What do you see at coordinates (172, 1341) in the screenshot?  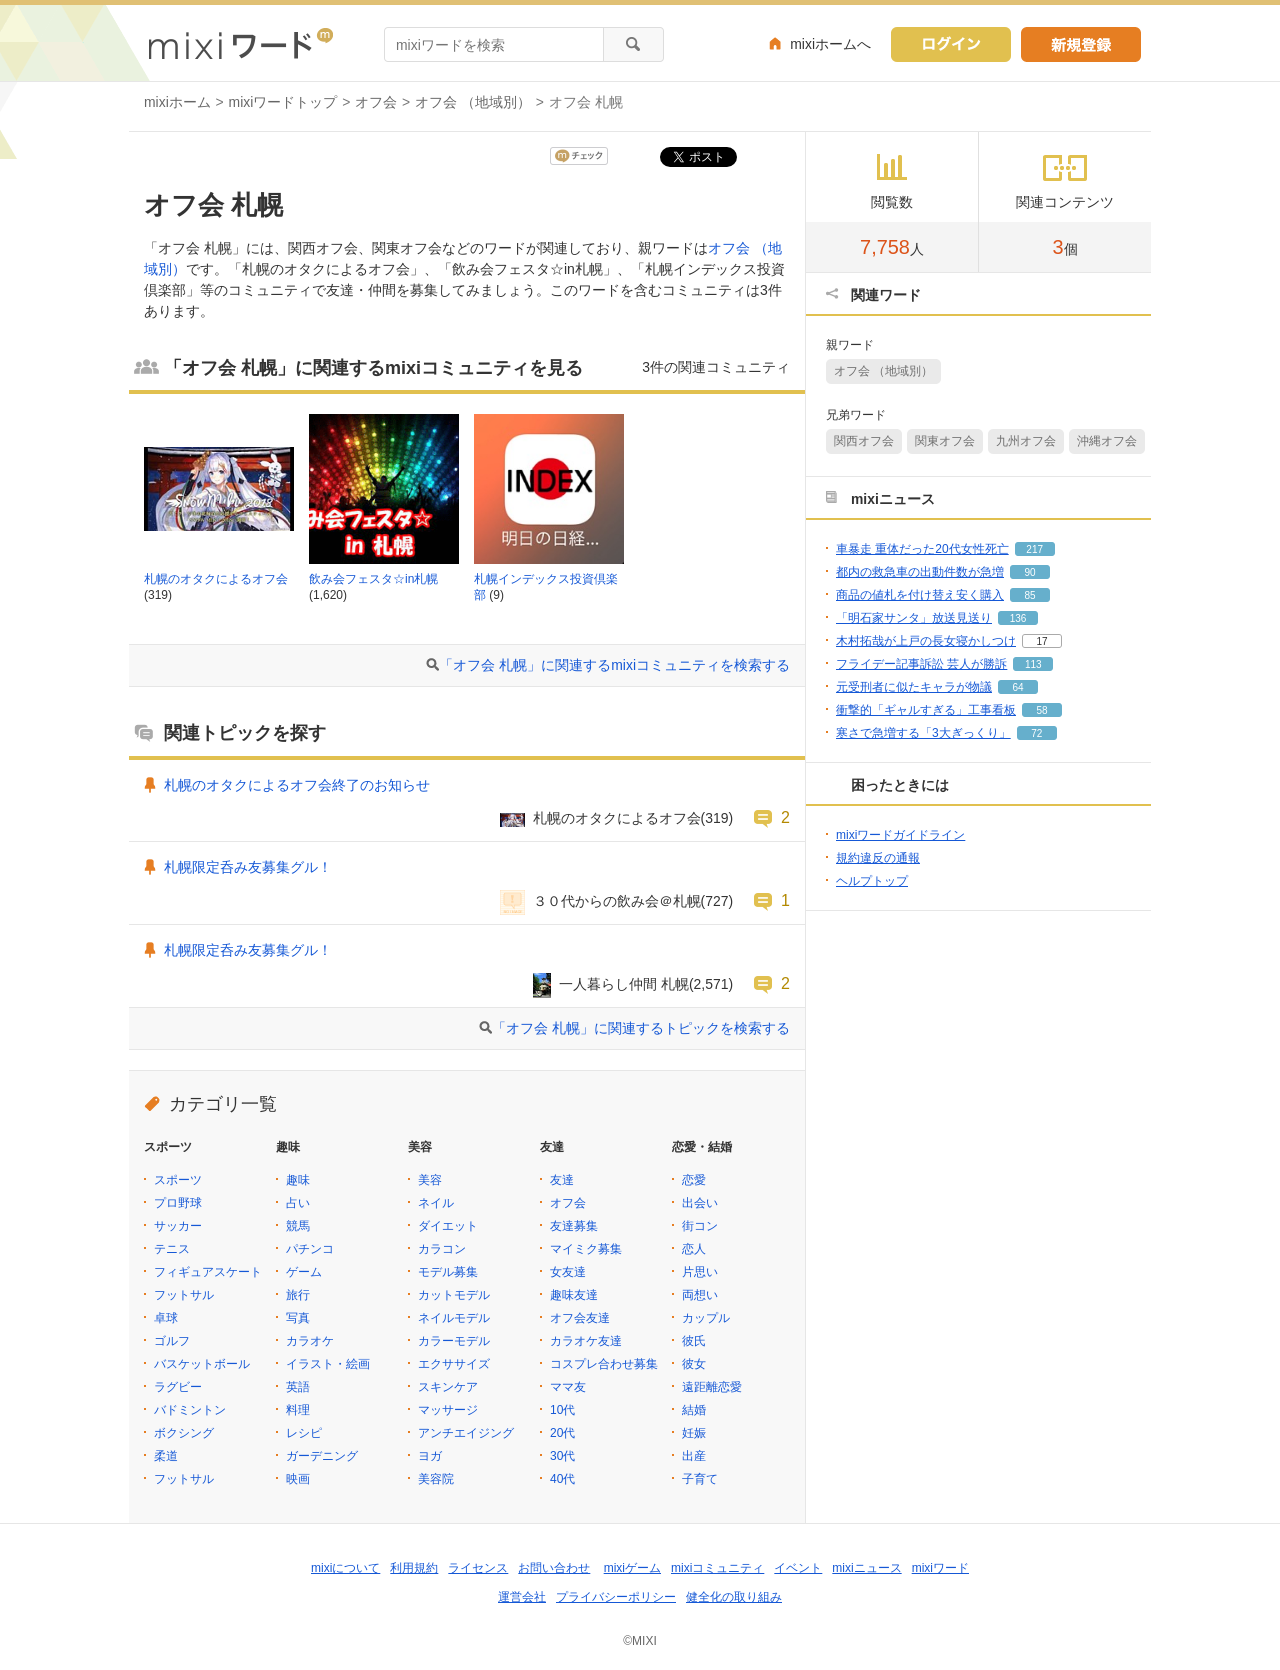 I see `ゴルフ` at bounding box center [172, 1341].